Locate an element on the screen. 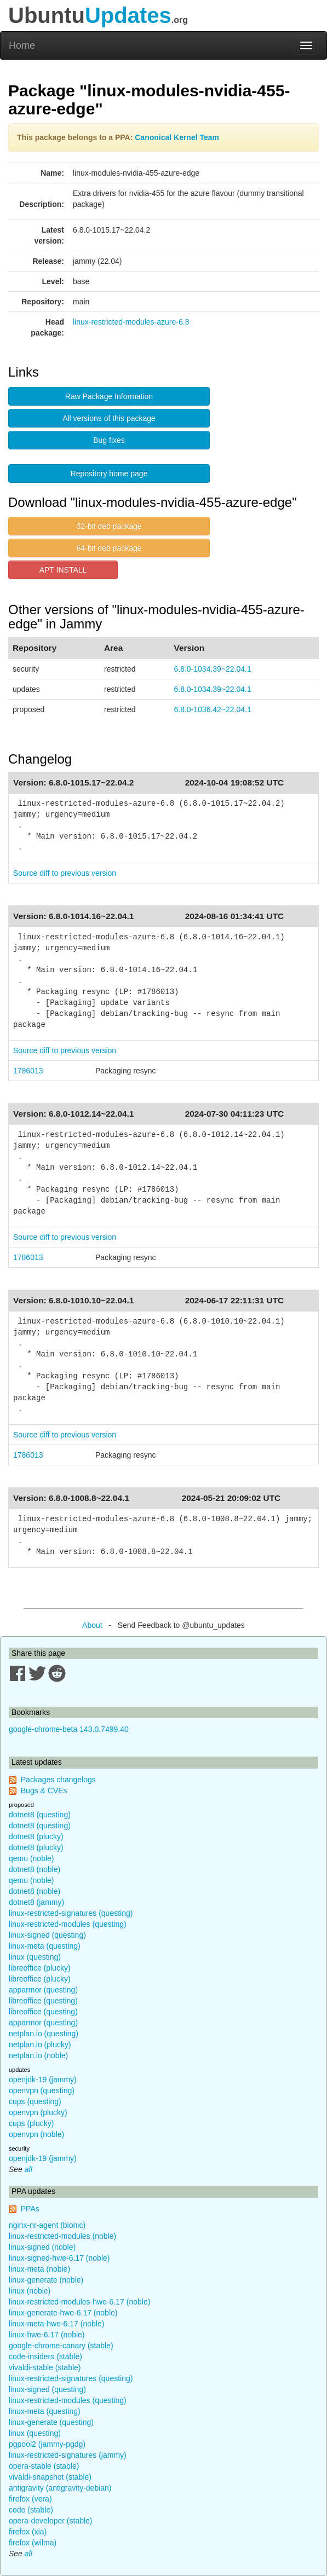  libreoffice (questing) is located at coordinates (43, 2000).